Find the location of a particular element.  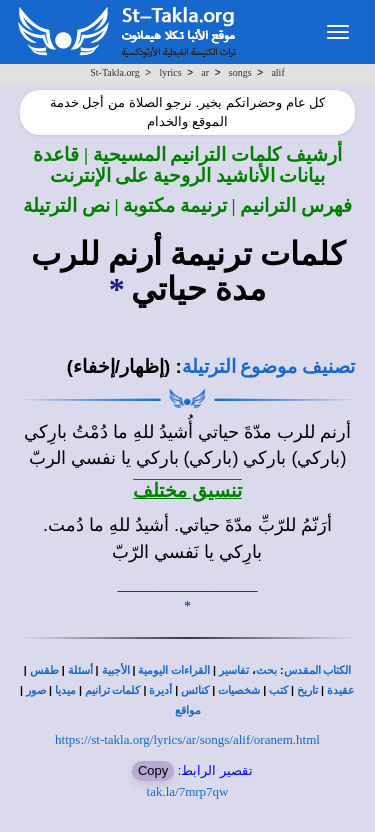

lyrics is located at coordinates (170, 72).